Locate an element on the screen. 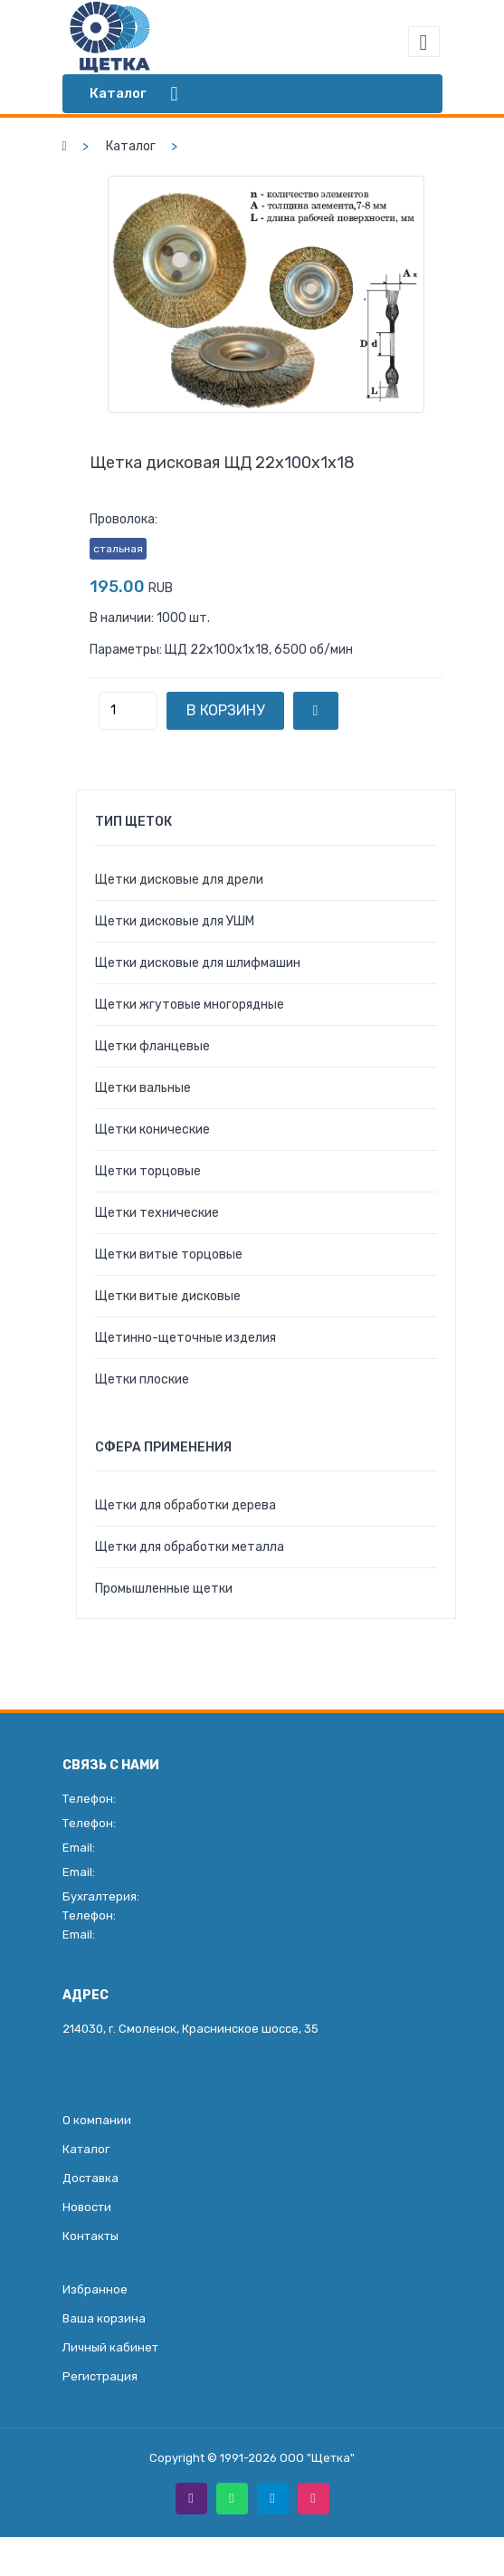 Image resolution: width=504 pixels, height=2576 pixels. В корзину is located at coordinates (225, 710).